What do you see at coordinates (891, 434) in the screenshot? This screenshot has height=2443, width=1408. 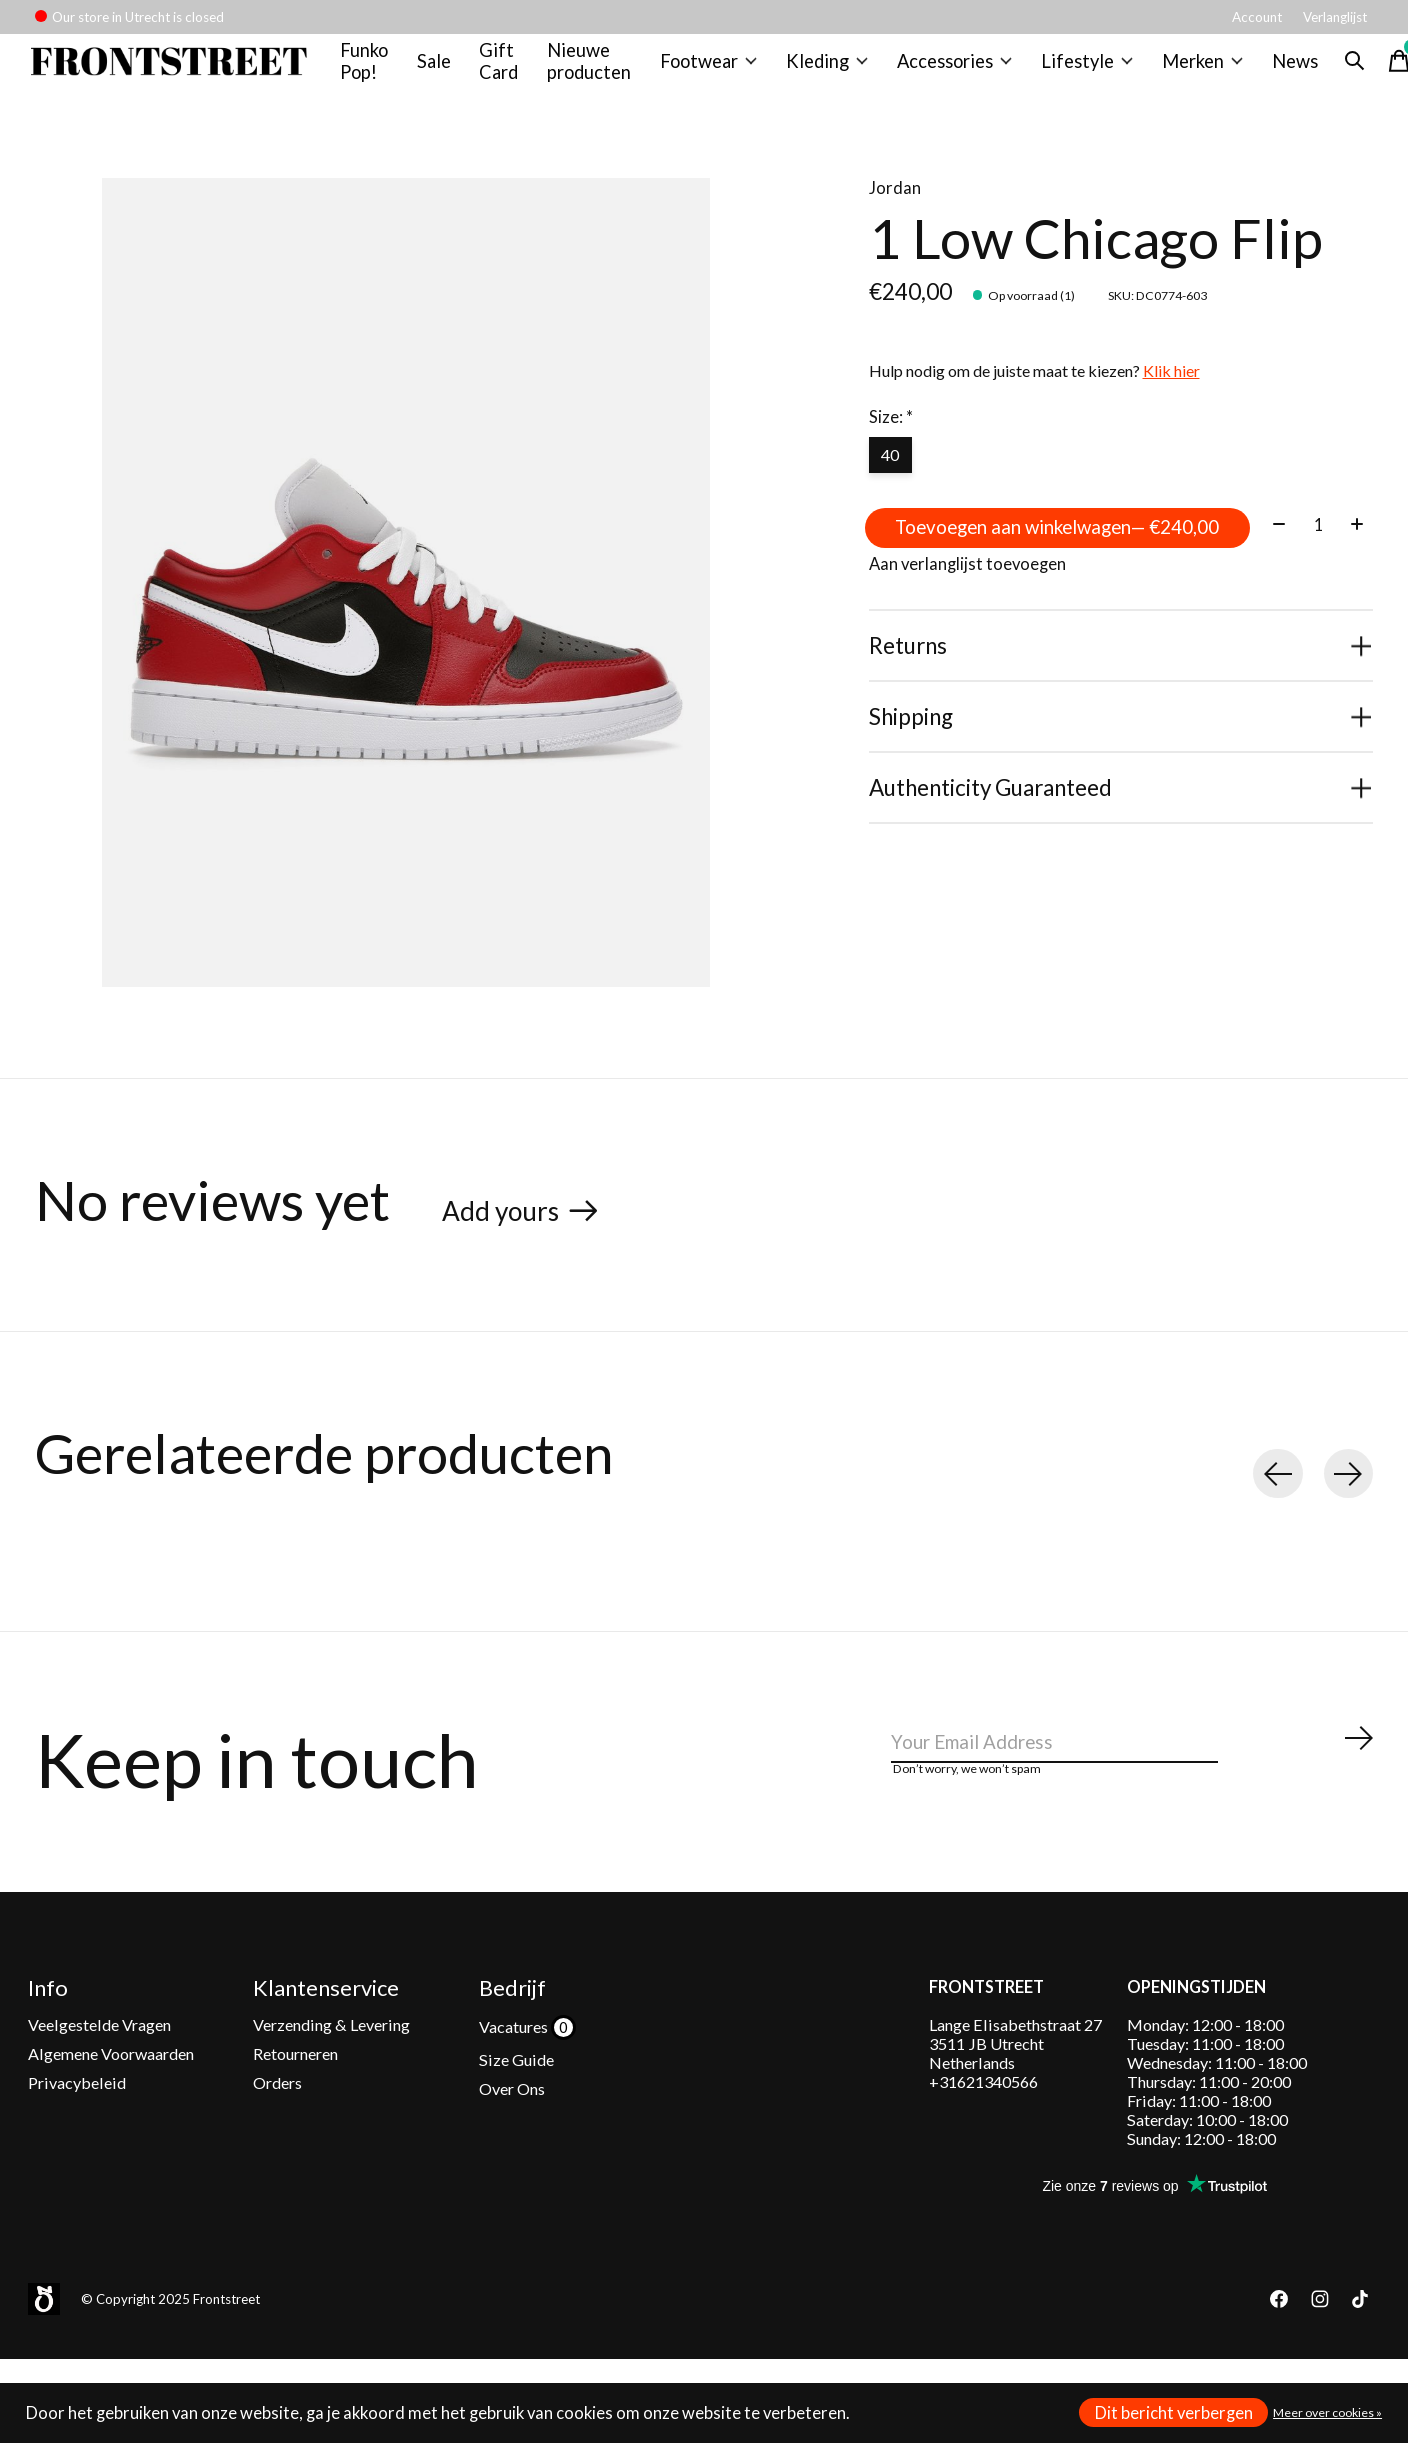 I see `Size:` at bounding box center [891, 434].